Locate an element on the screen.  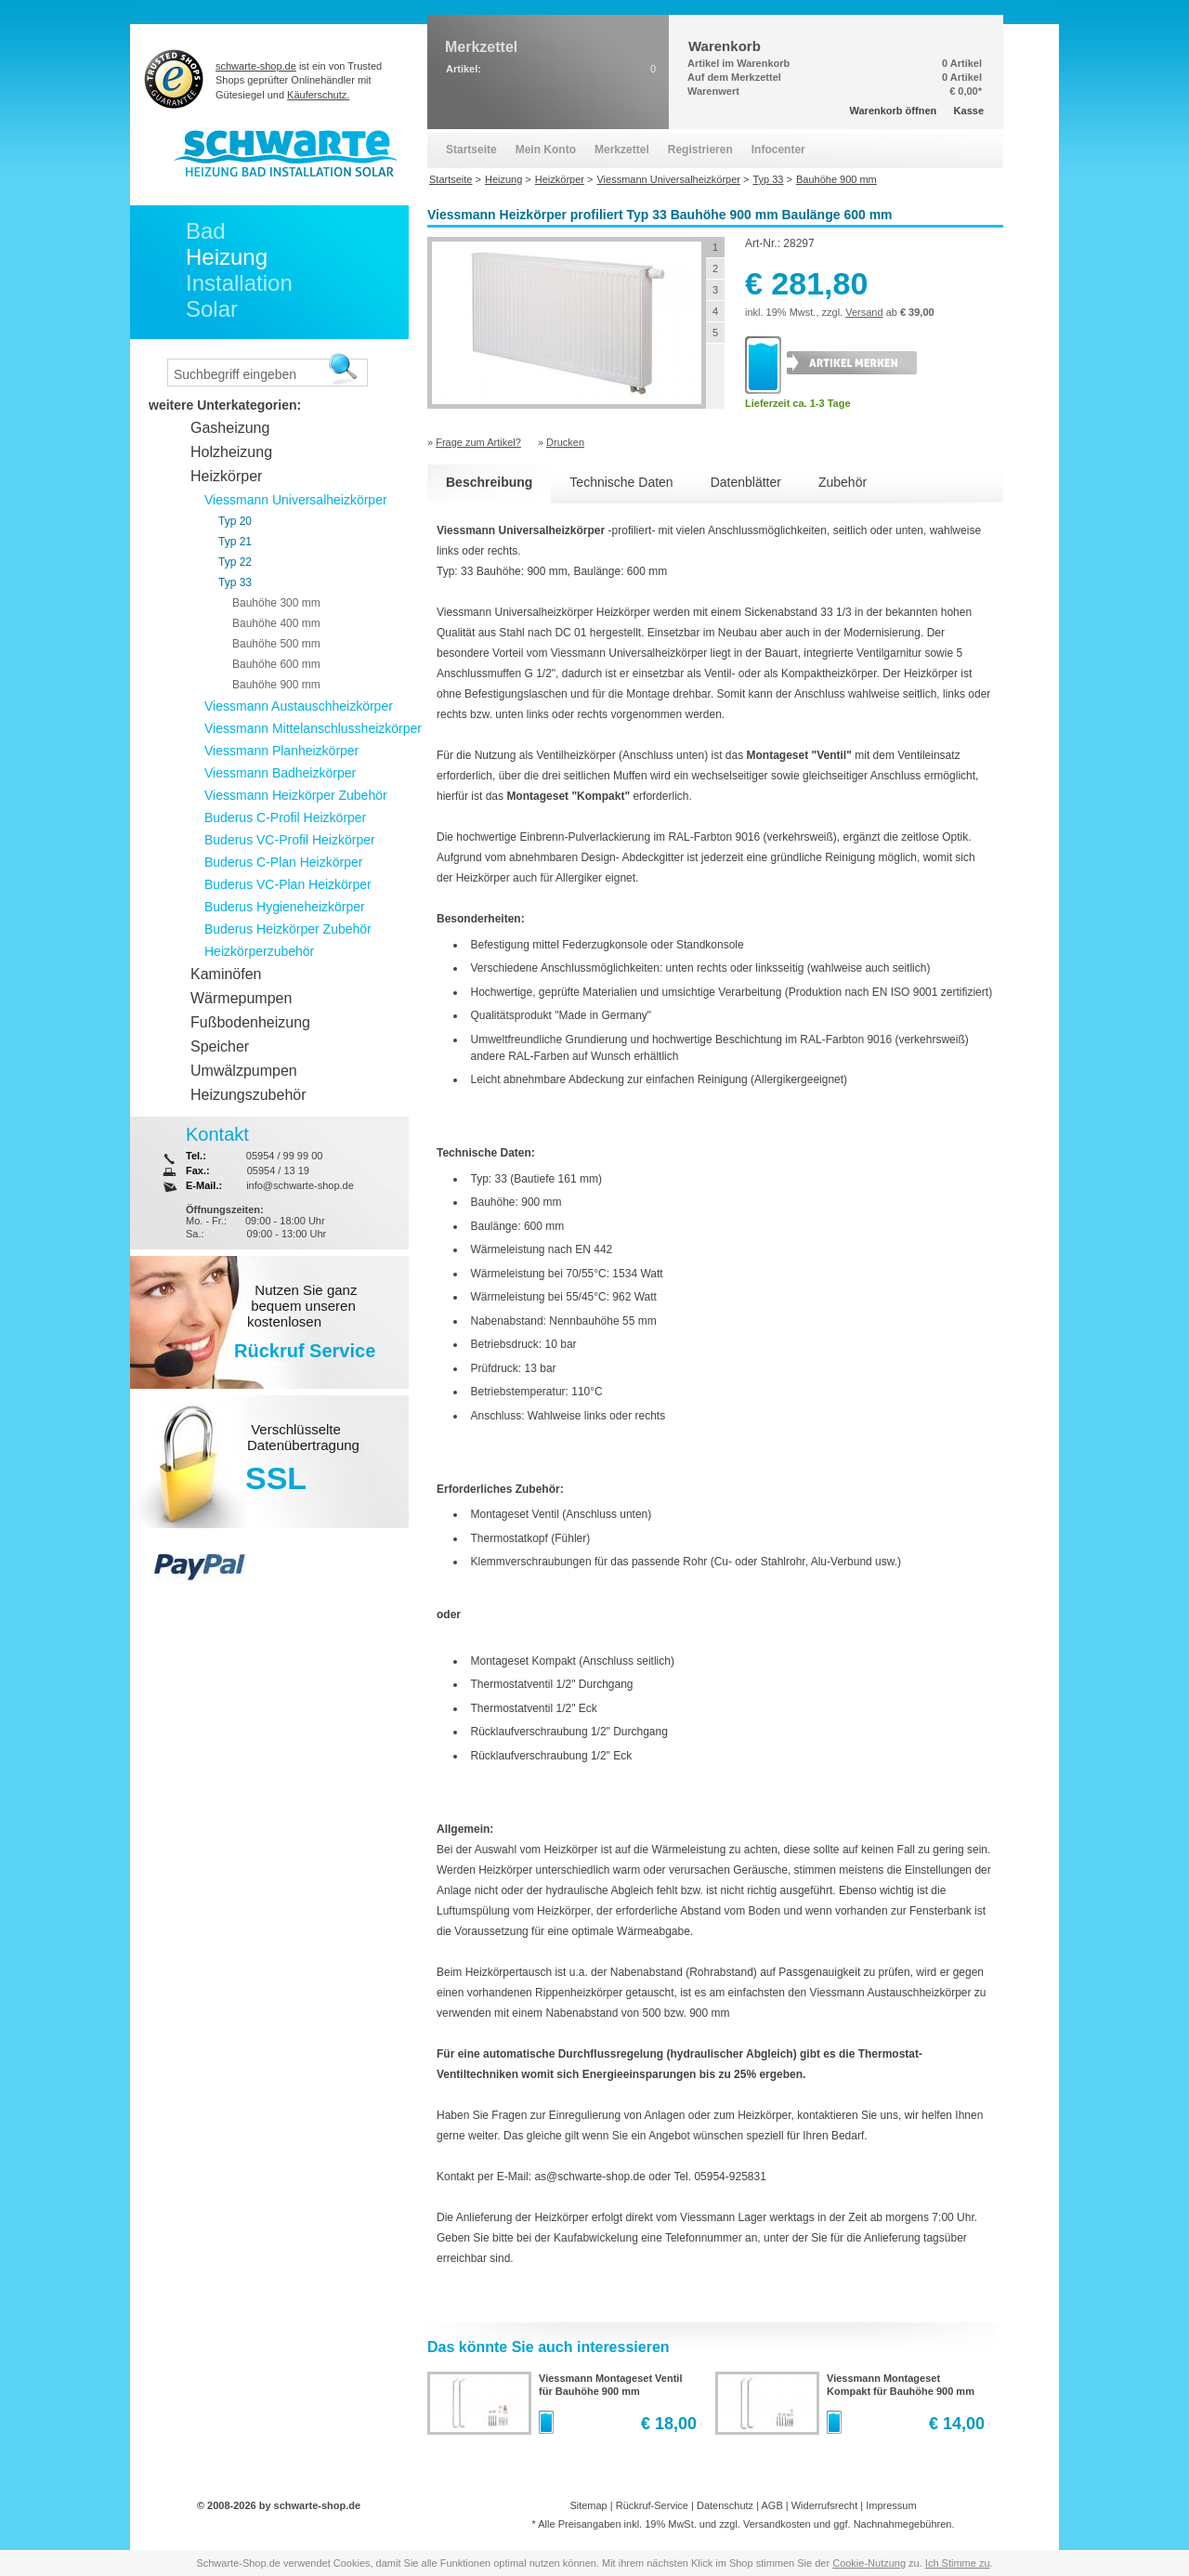
Bad is located at coordinates (206, 230).